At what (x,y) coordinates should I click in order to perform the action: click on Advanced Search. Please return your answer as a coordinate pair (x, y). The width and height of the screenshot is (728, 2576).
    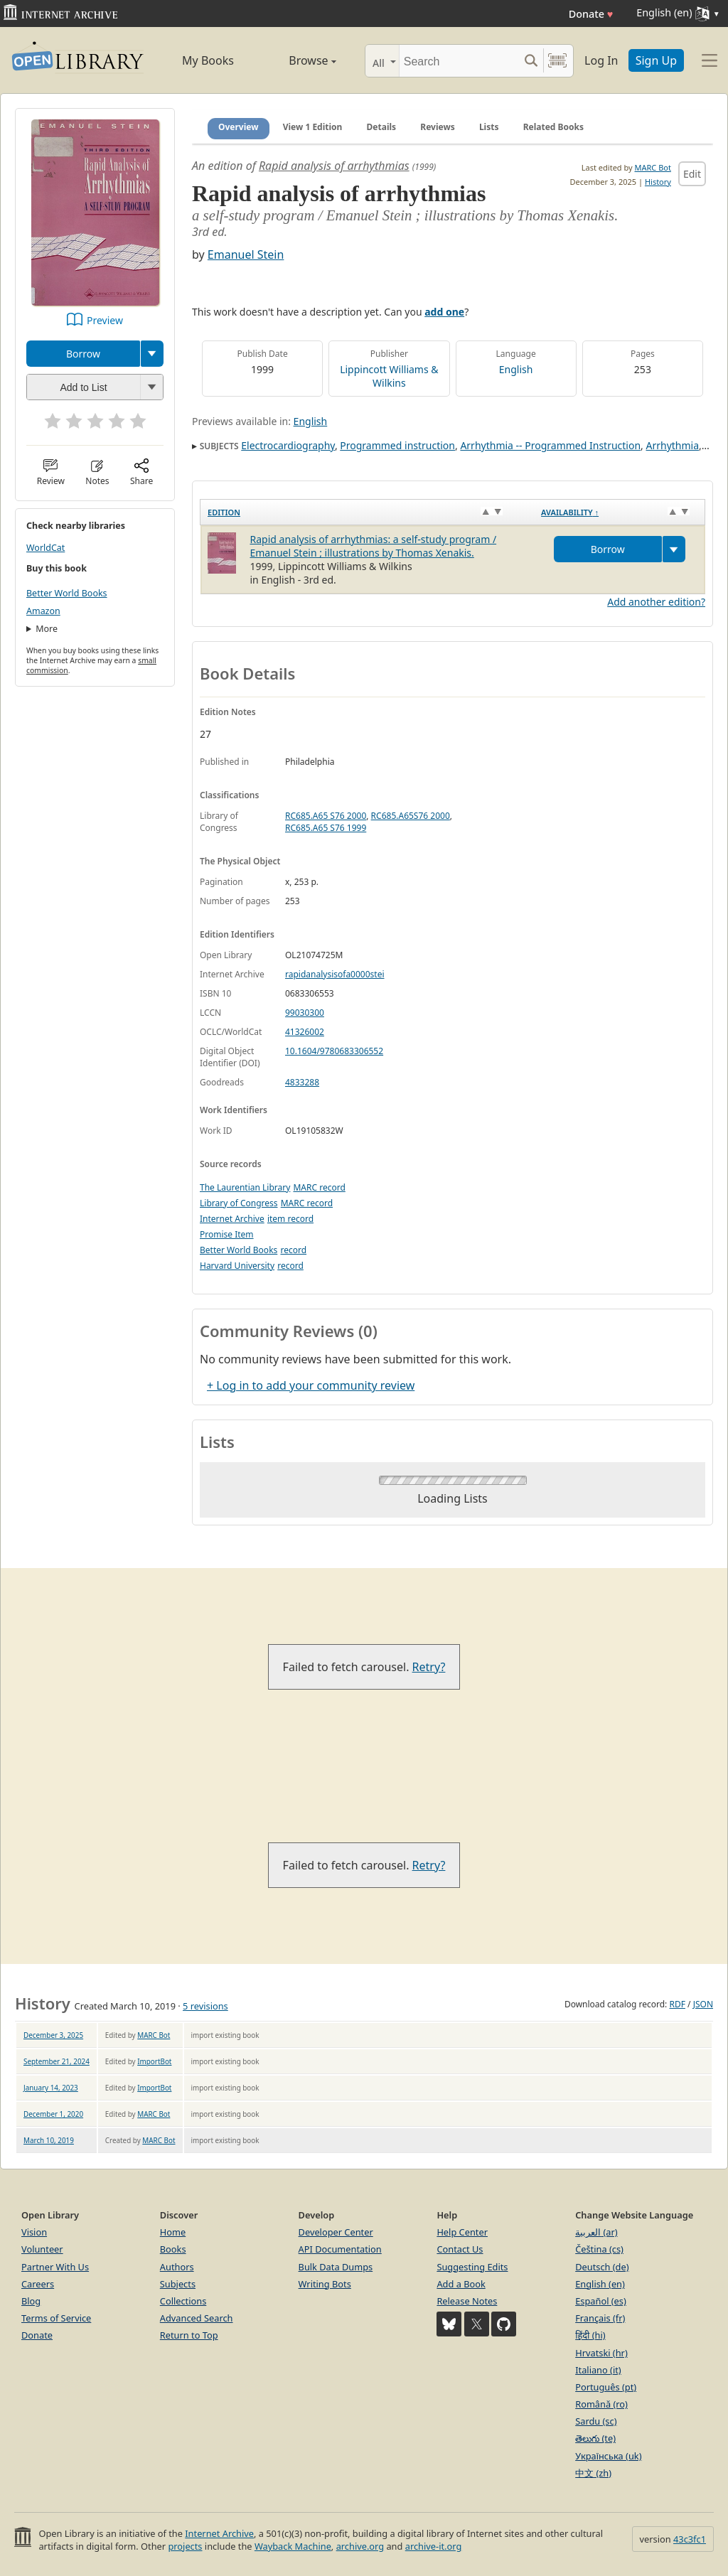
    Looking at the image, I should click on (196, 2318).